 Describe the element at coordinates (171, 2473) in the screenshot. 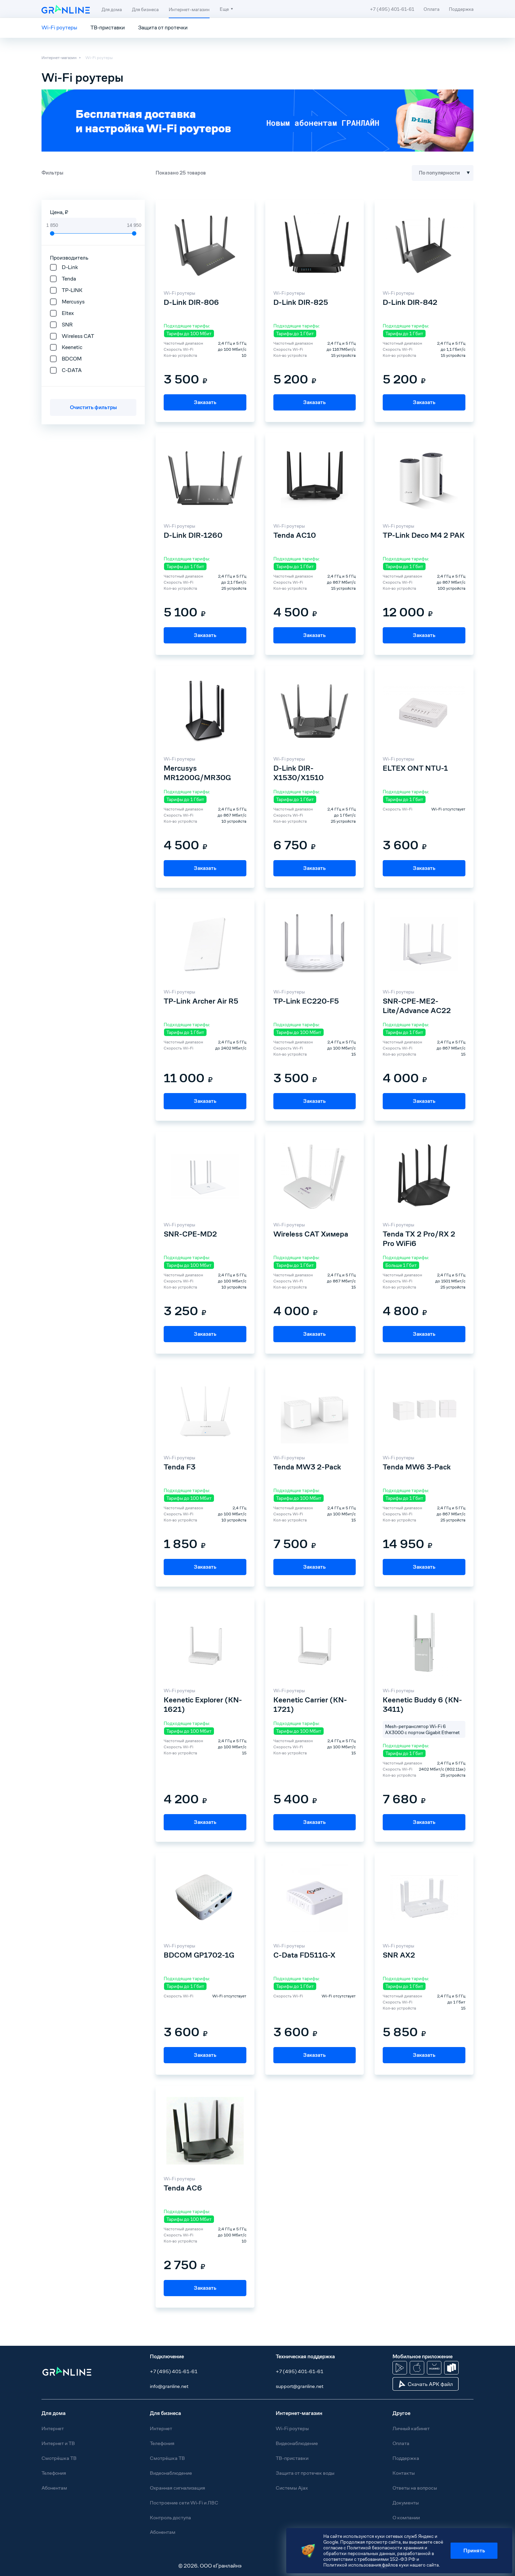

I see `Видеонаблюдение` at that location.